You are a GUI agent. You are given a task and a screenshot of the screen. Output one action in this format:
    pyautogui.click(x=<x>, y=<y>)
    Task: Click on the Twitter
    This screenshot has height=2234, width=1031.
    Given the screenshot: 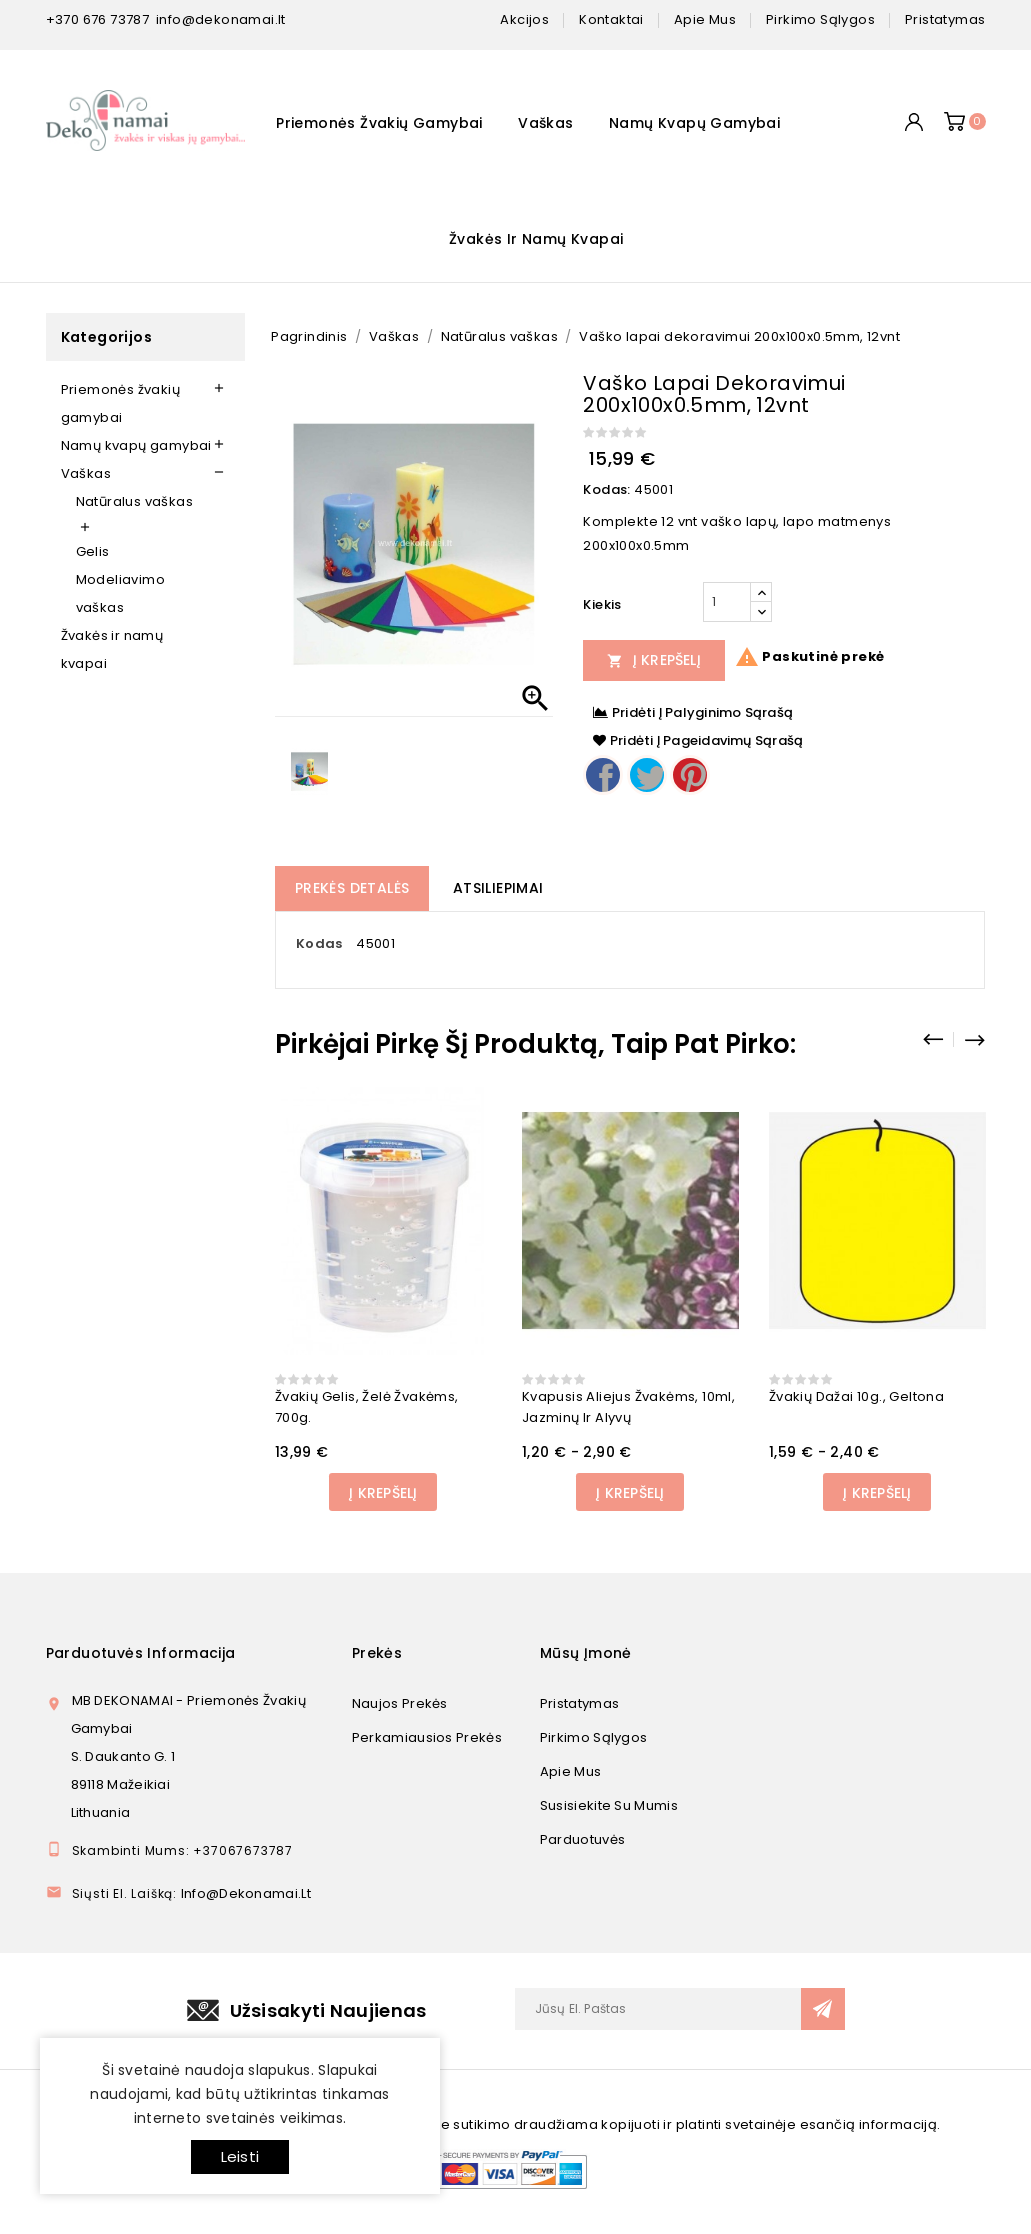 What is the action you would take?
    pyautogui.click(x=647, y=775)
    